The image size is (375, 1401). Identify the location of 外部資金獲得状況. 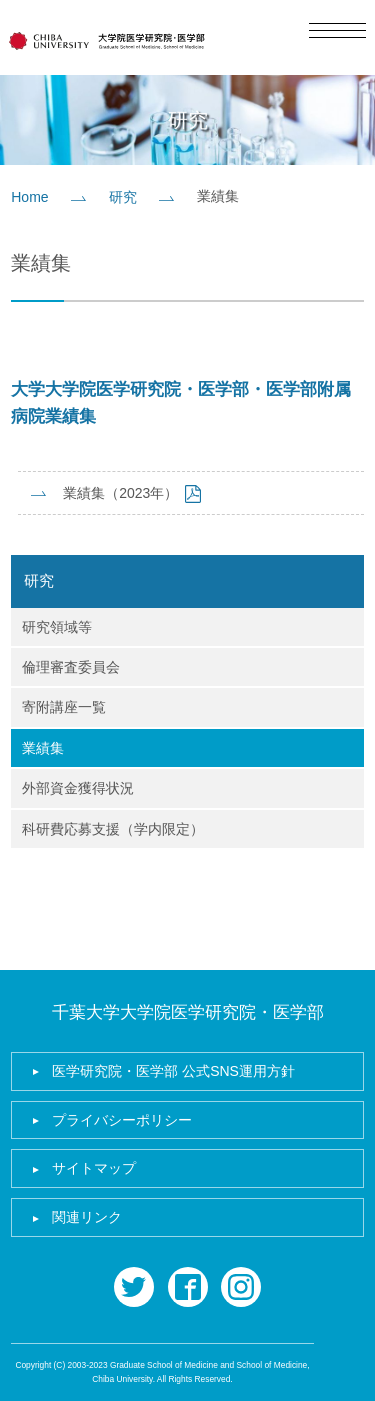
(78, 788).